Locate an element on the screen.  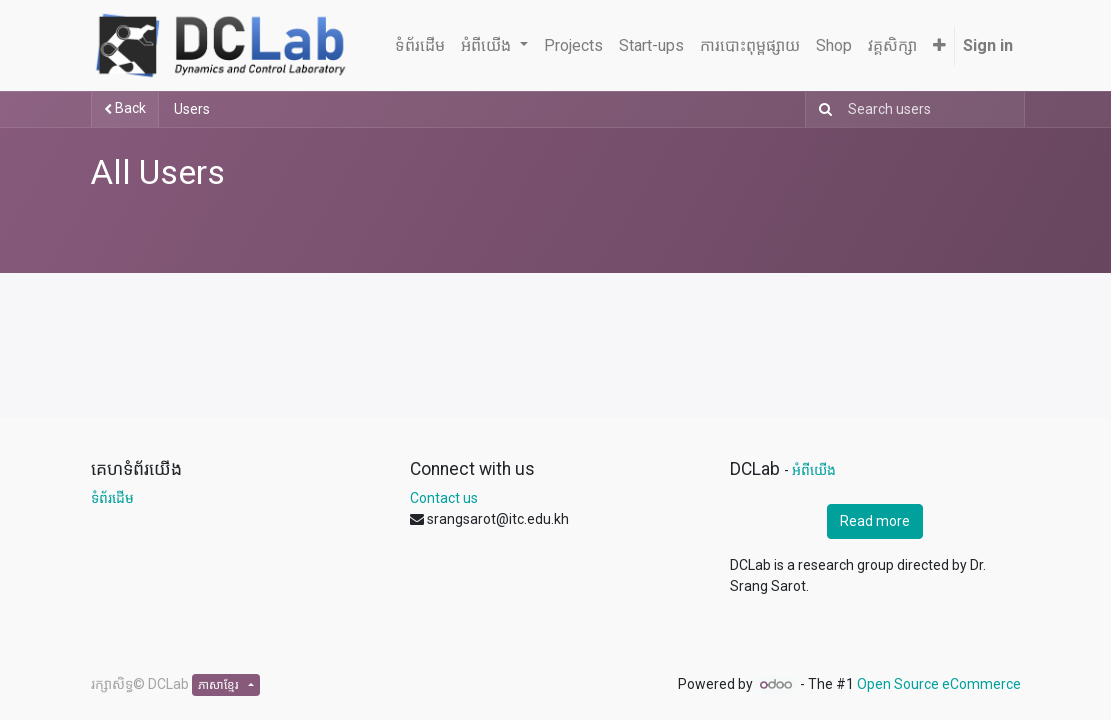
[Search] is located at coordinates (821, 109).